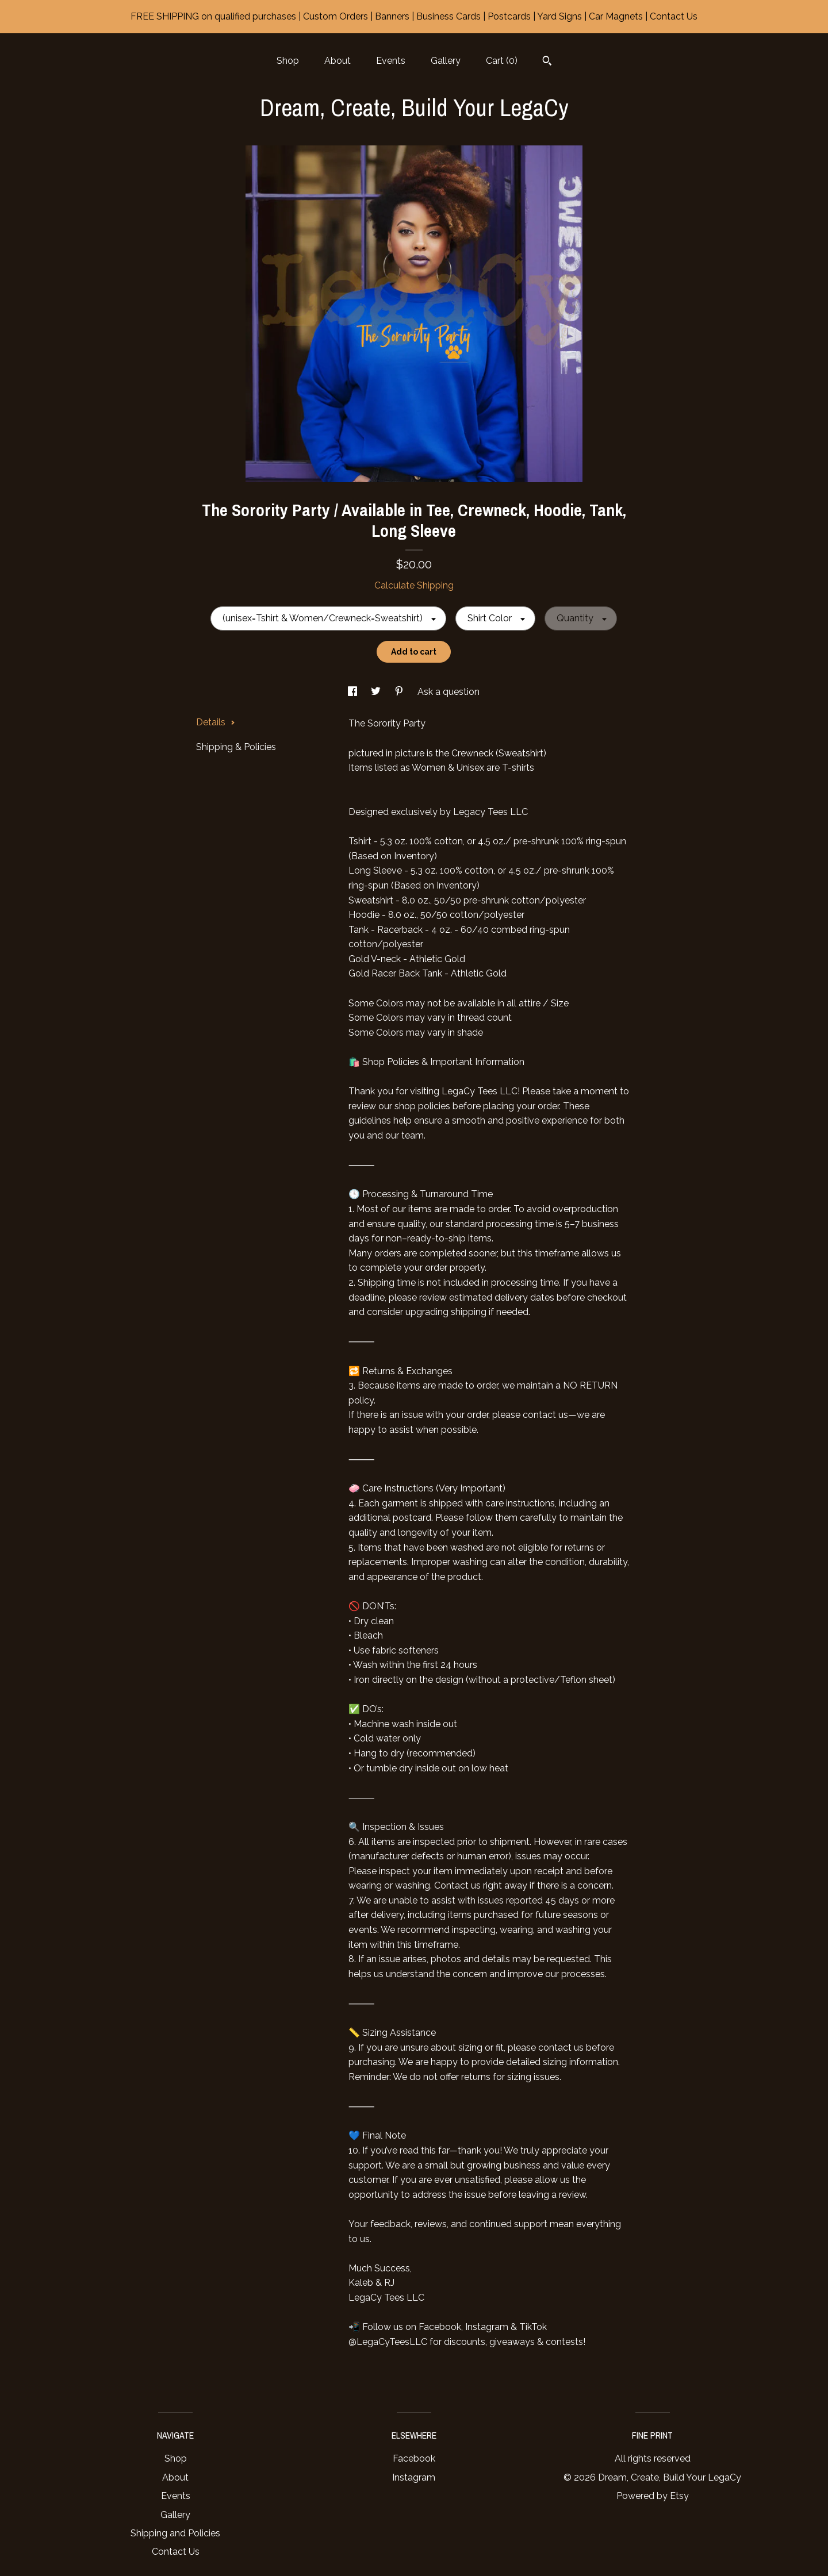 Image resolution: width=828 pixels, height=2576 pixels. Describe the element at coordinates (414, 2458) in the screenshot. I see `Facebook` at that location.